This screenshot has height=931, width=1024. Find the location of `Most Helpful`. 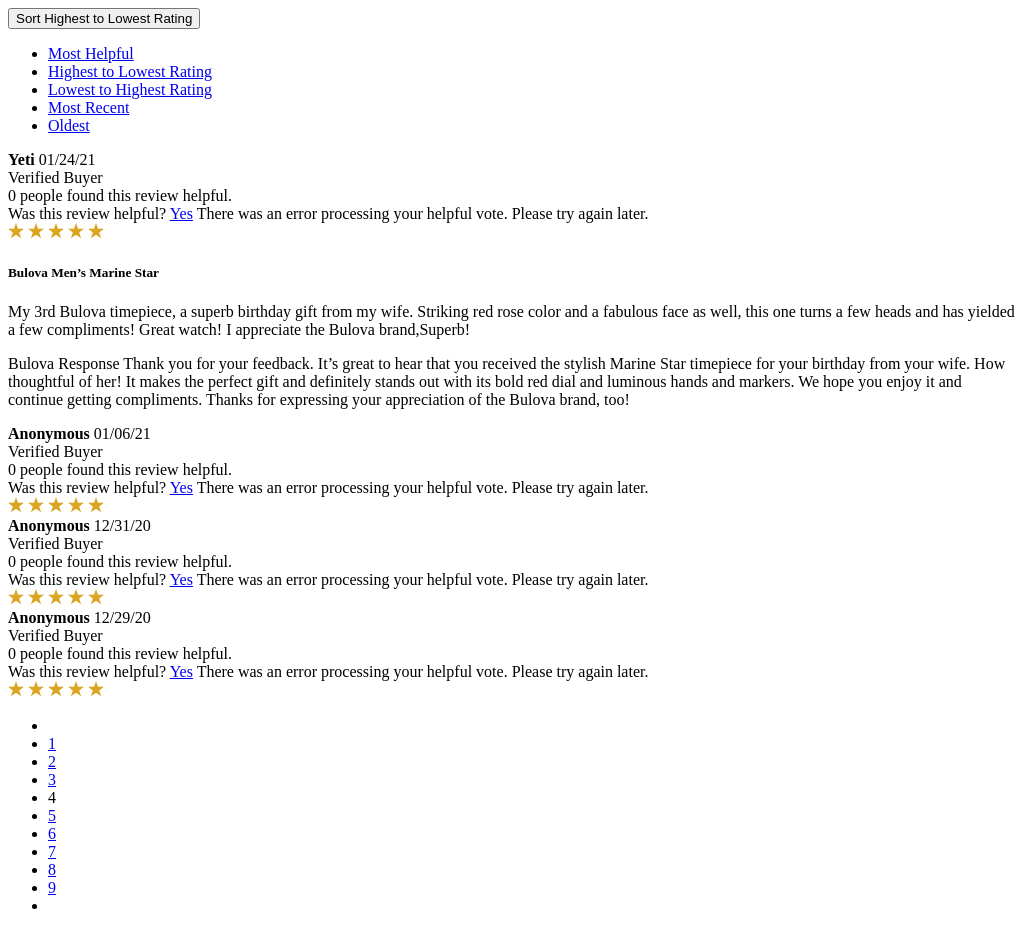

Most Helpful is located at coordinates (91, 53).